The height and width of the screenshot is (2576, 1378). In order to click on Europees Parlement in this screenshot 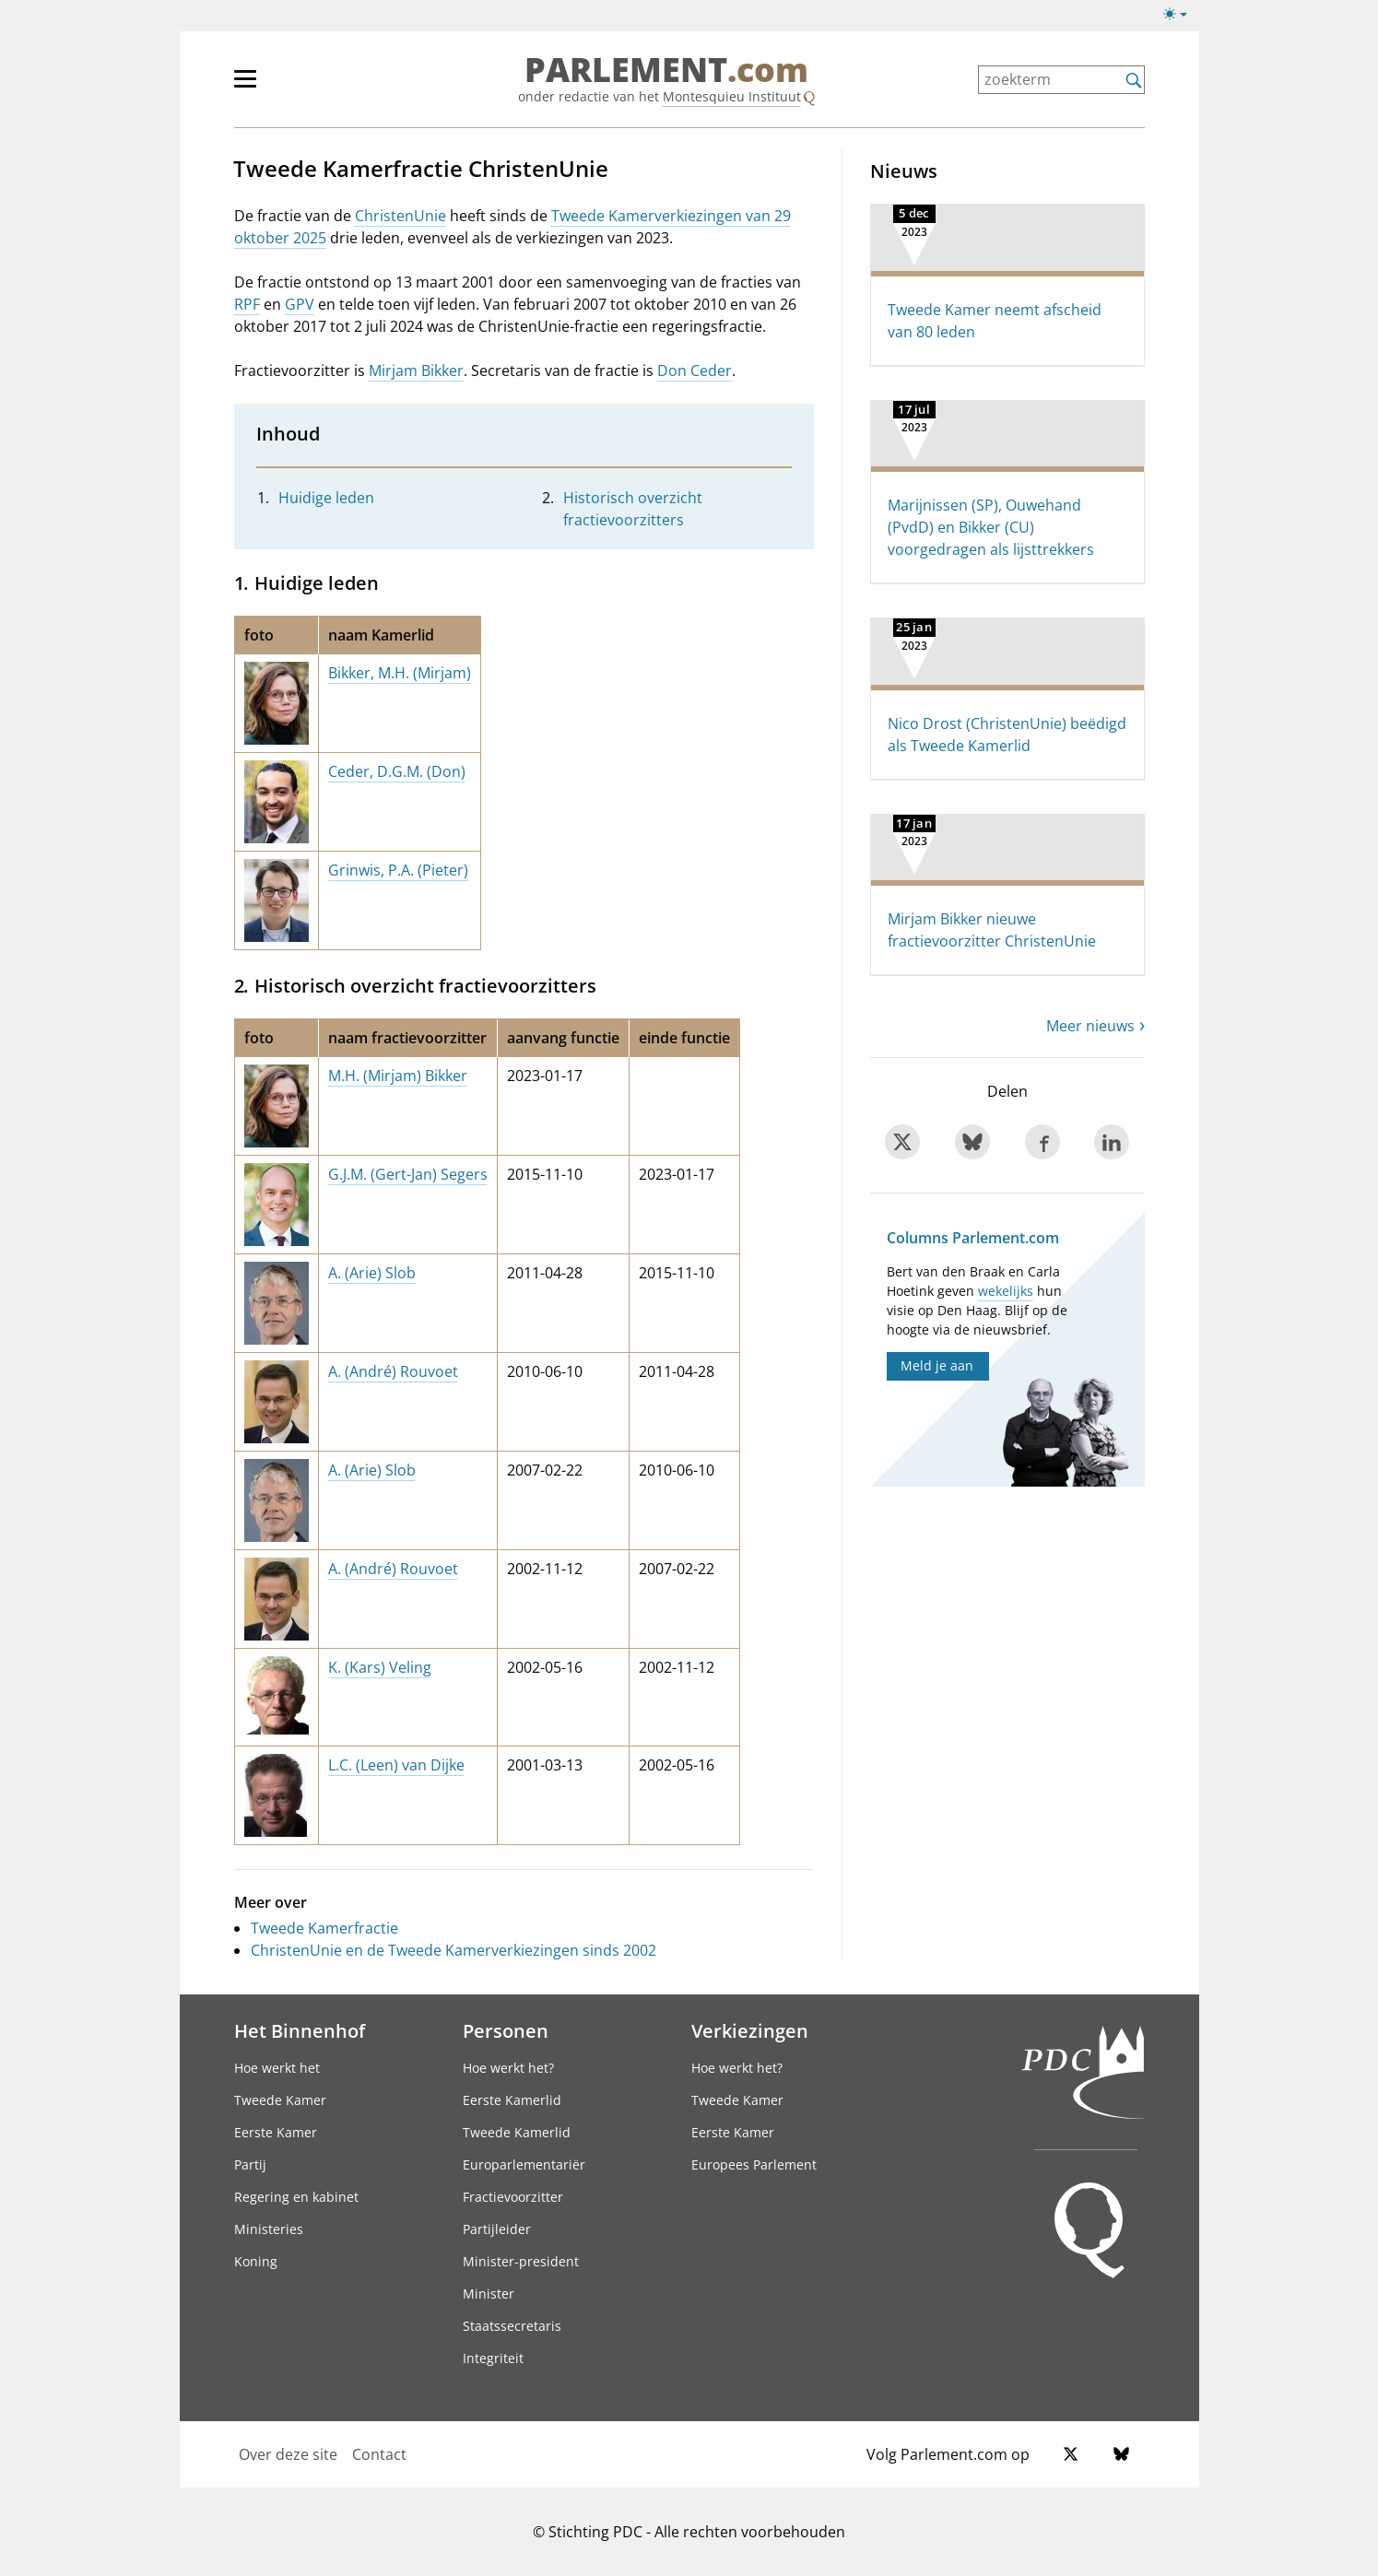, I will do `click(754, 2164)`.